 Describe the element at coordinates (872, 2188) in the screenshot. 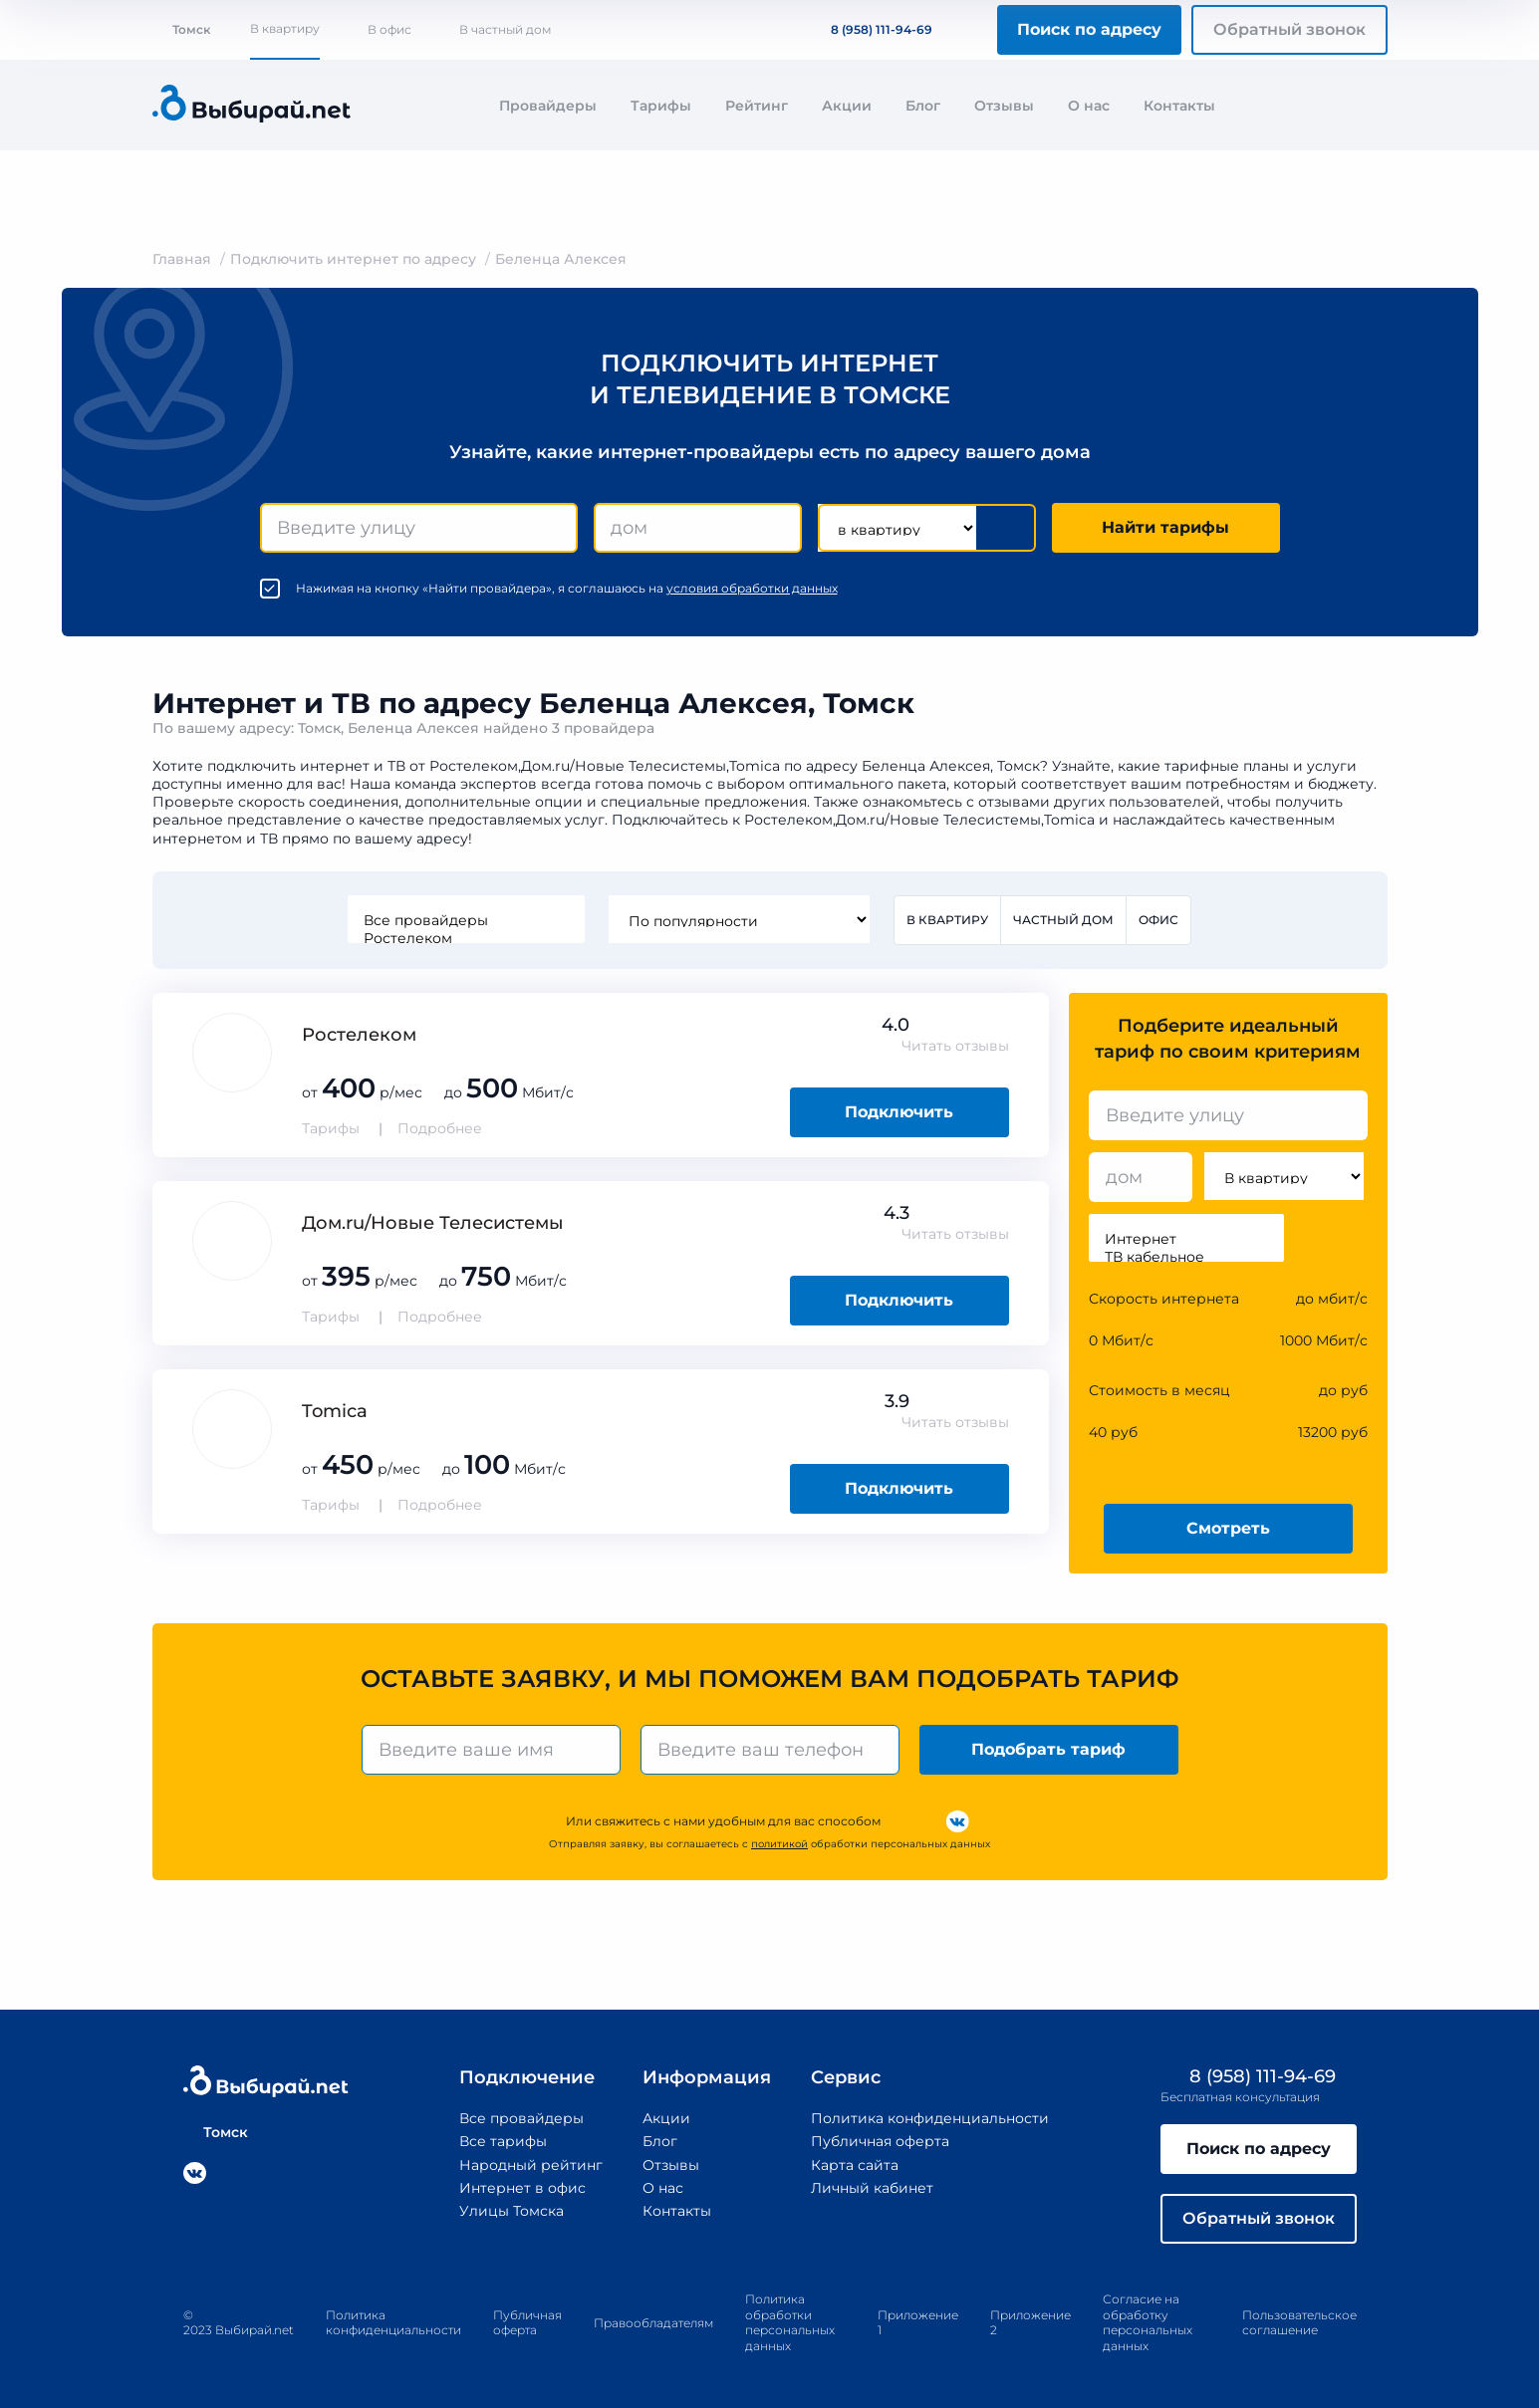

I see `Личный кабинет` at that location.